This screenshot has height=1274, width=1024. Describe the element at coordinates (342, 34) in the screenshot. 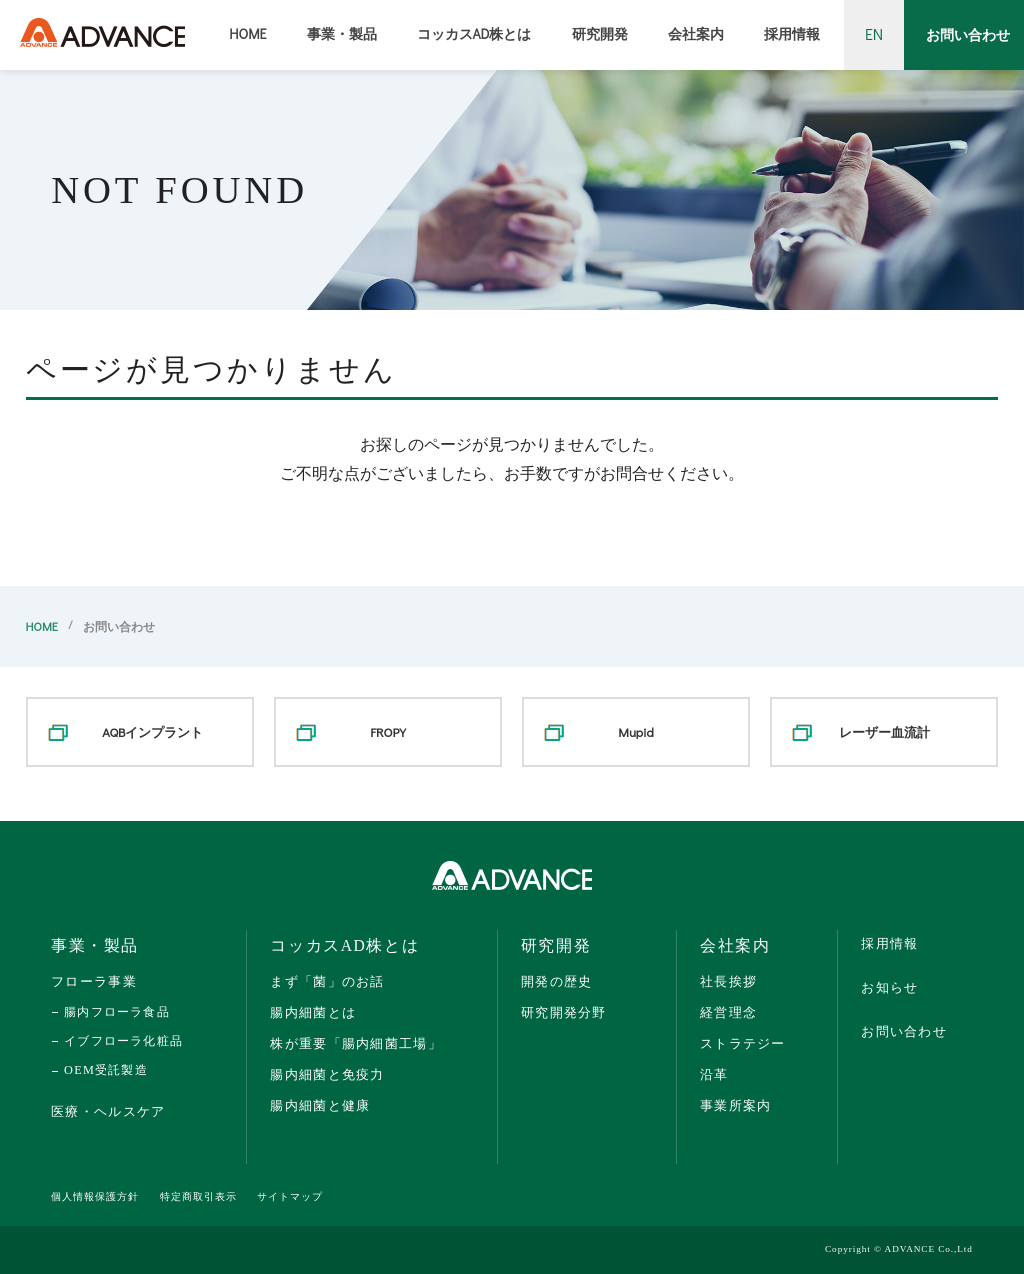

I see `事業・製品` at that location.